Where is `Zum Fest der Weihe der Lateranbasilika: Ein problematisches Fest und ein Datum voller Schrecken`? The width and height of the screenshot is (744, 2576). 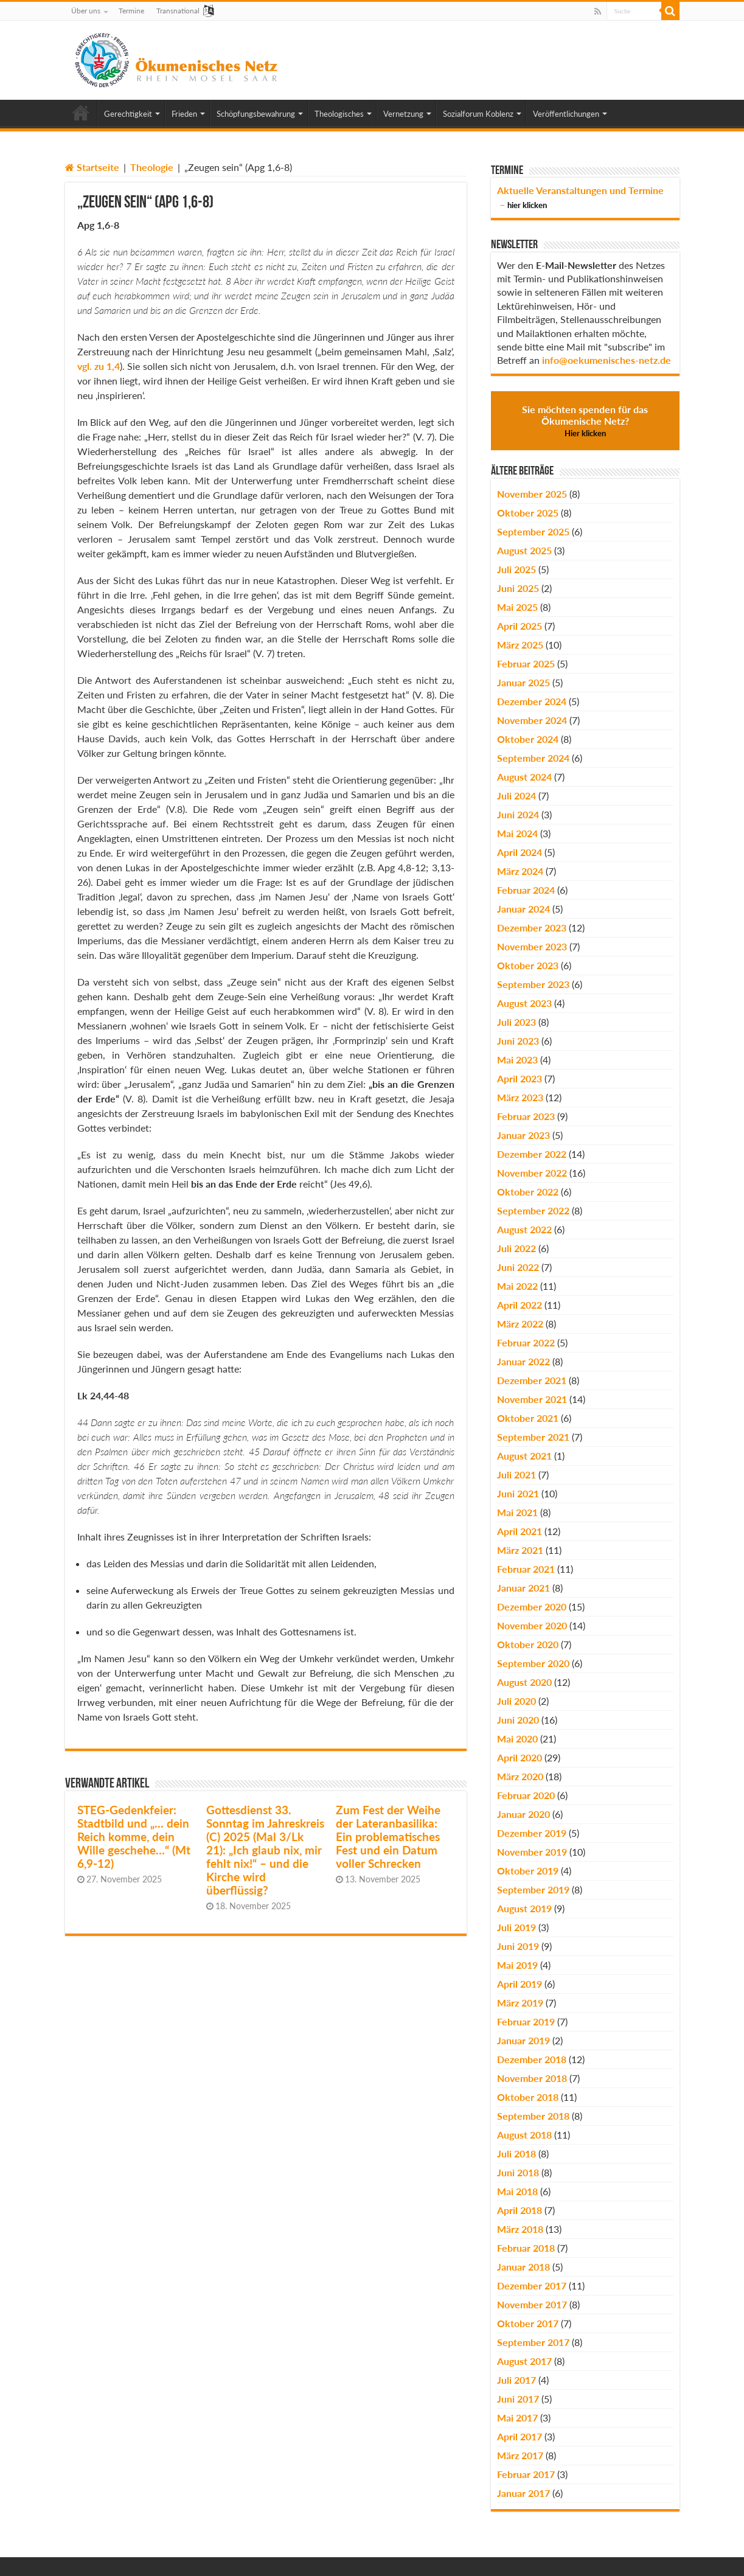 Zum Fest der Weihe der Lateranbasilika: Ein problematisches Fest und ein Datum voller Schrecken is located at coordinates (388, 1836).